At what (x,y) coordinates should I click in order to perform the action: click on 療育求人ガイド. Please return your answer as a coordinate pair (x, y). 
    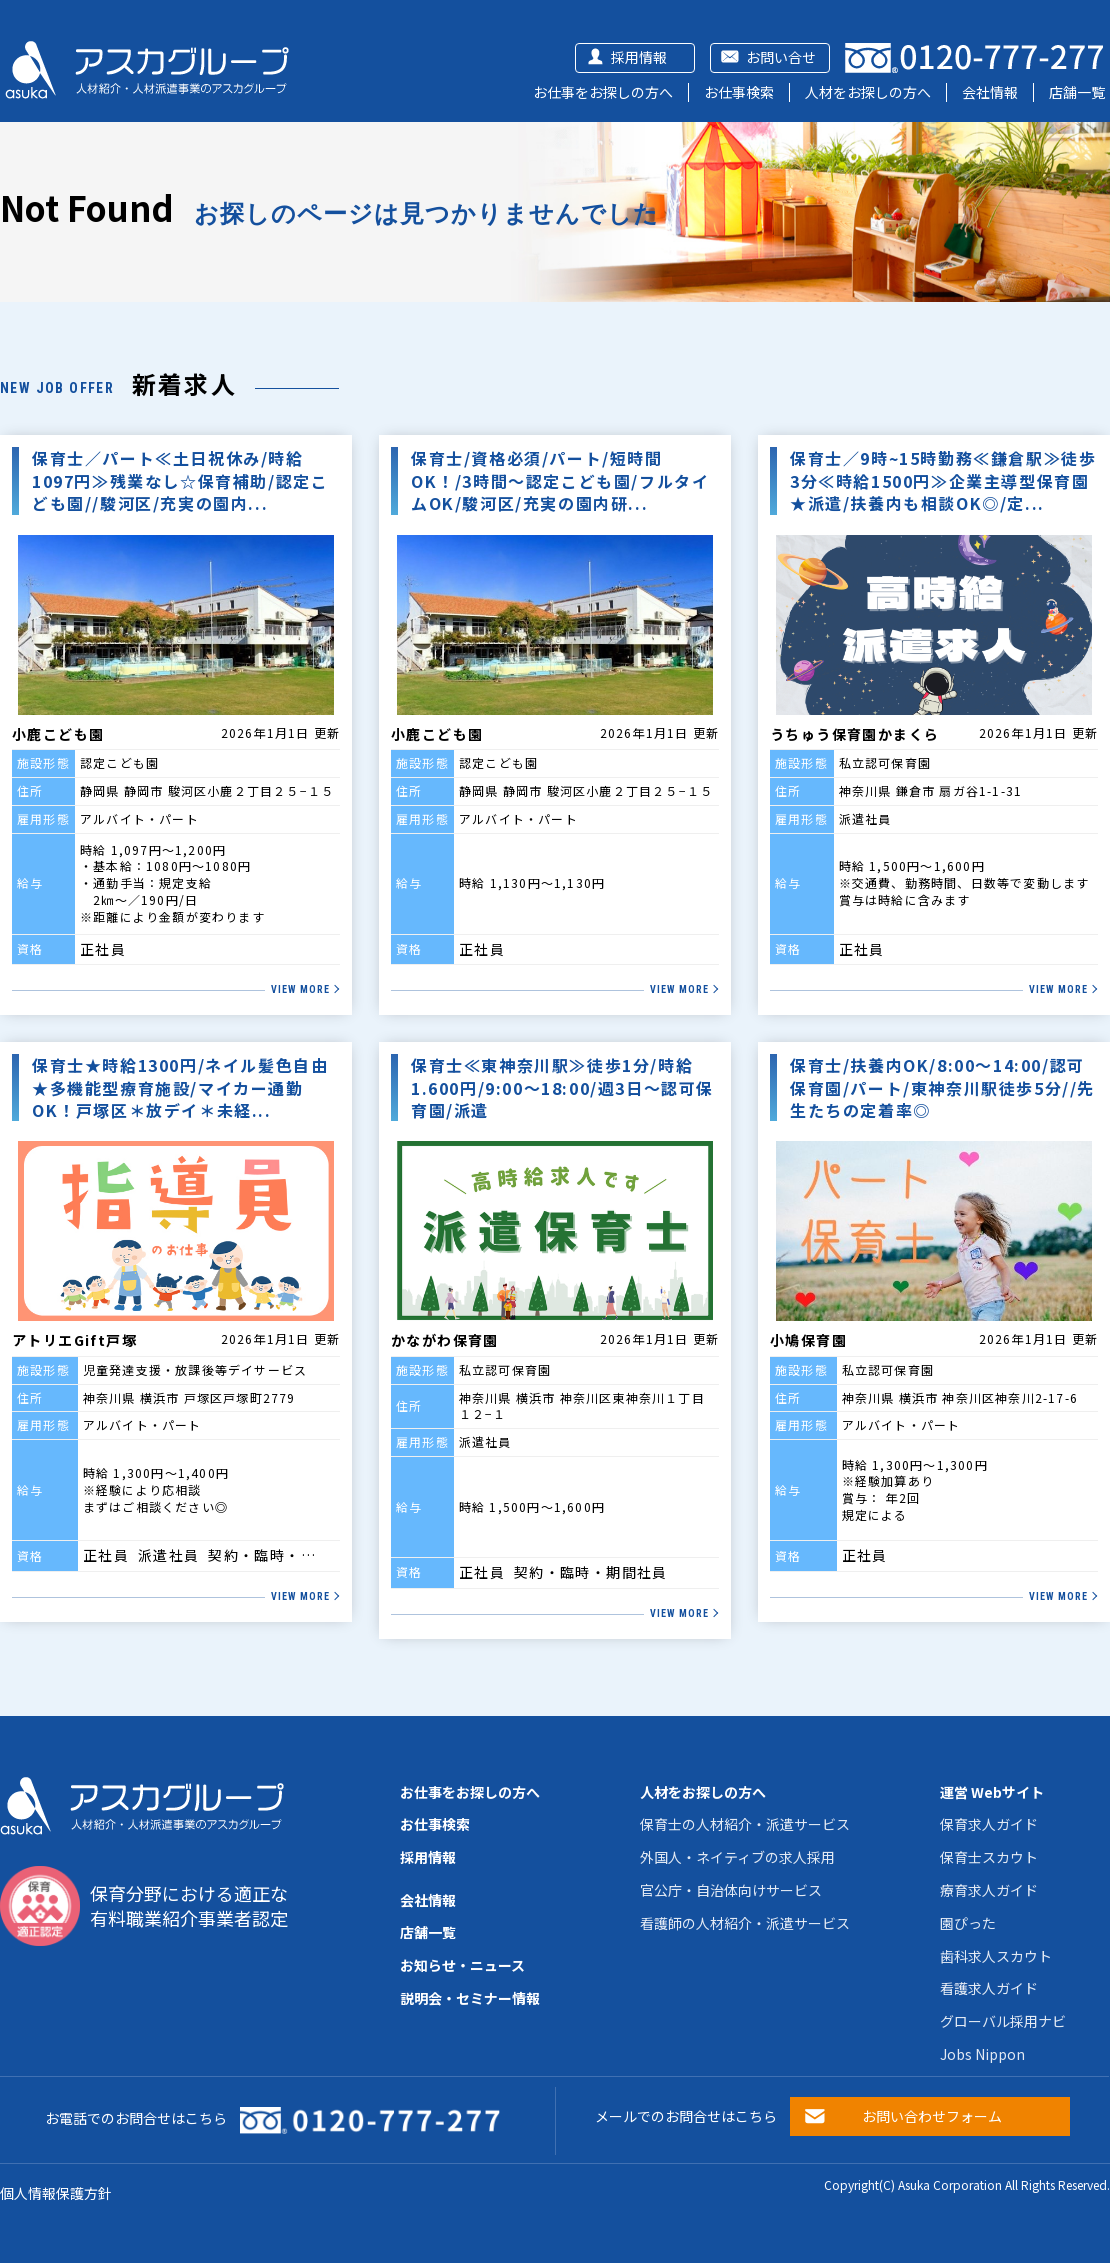
    Looking at the image, I should click on (989, 1890).